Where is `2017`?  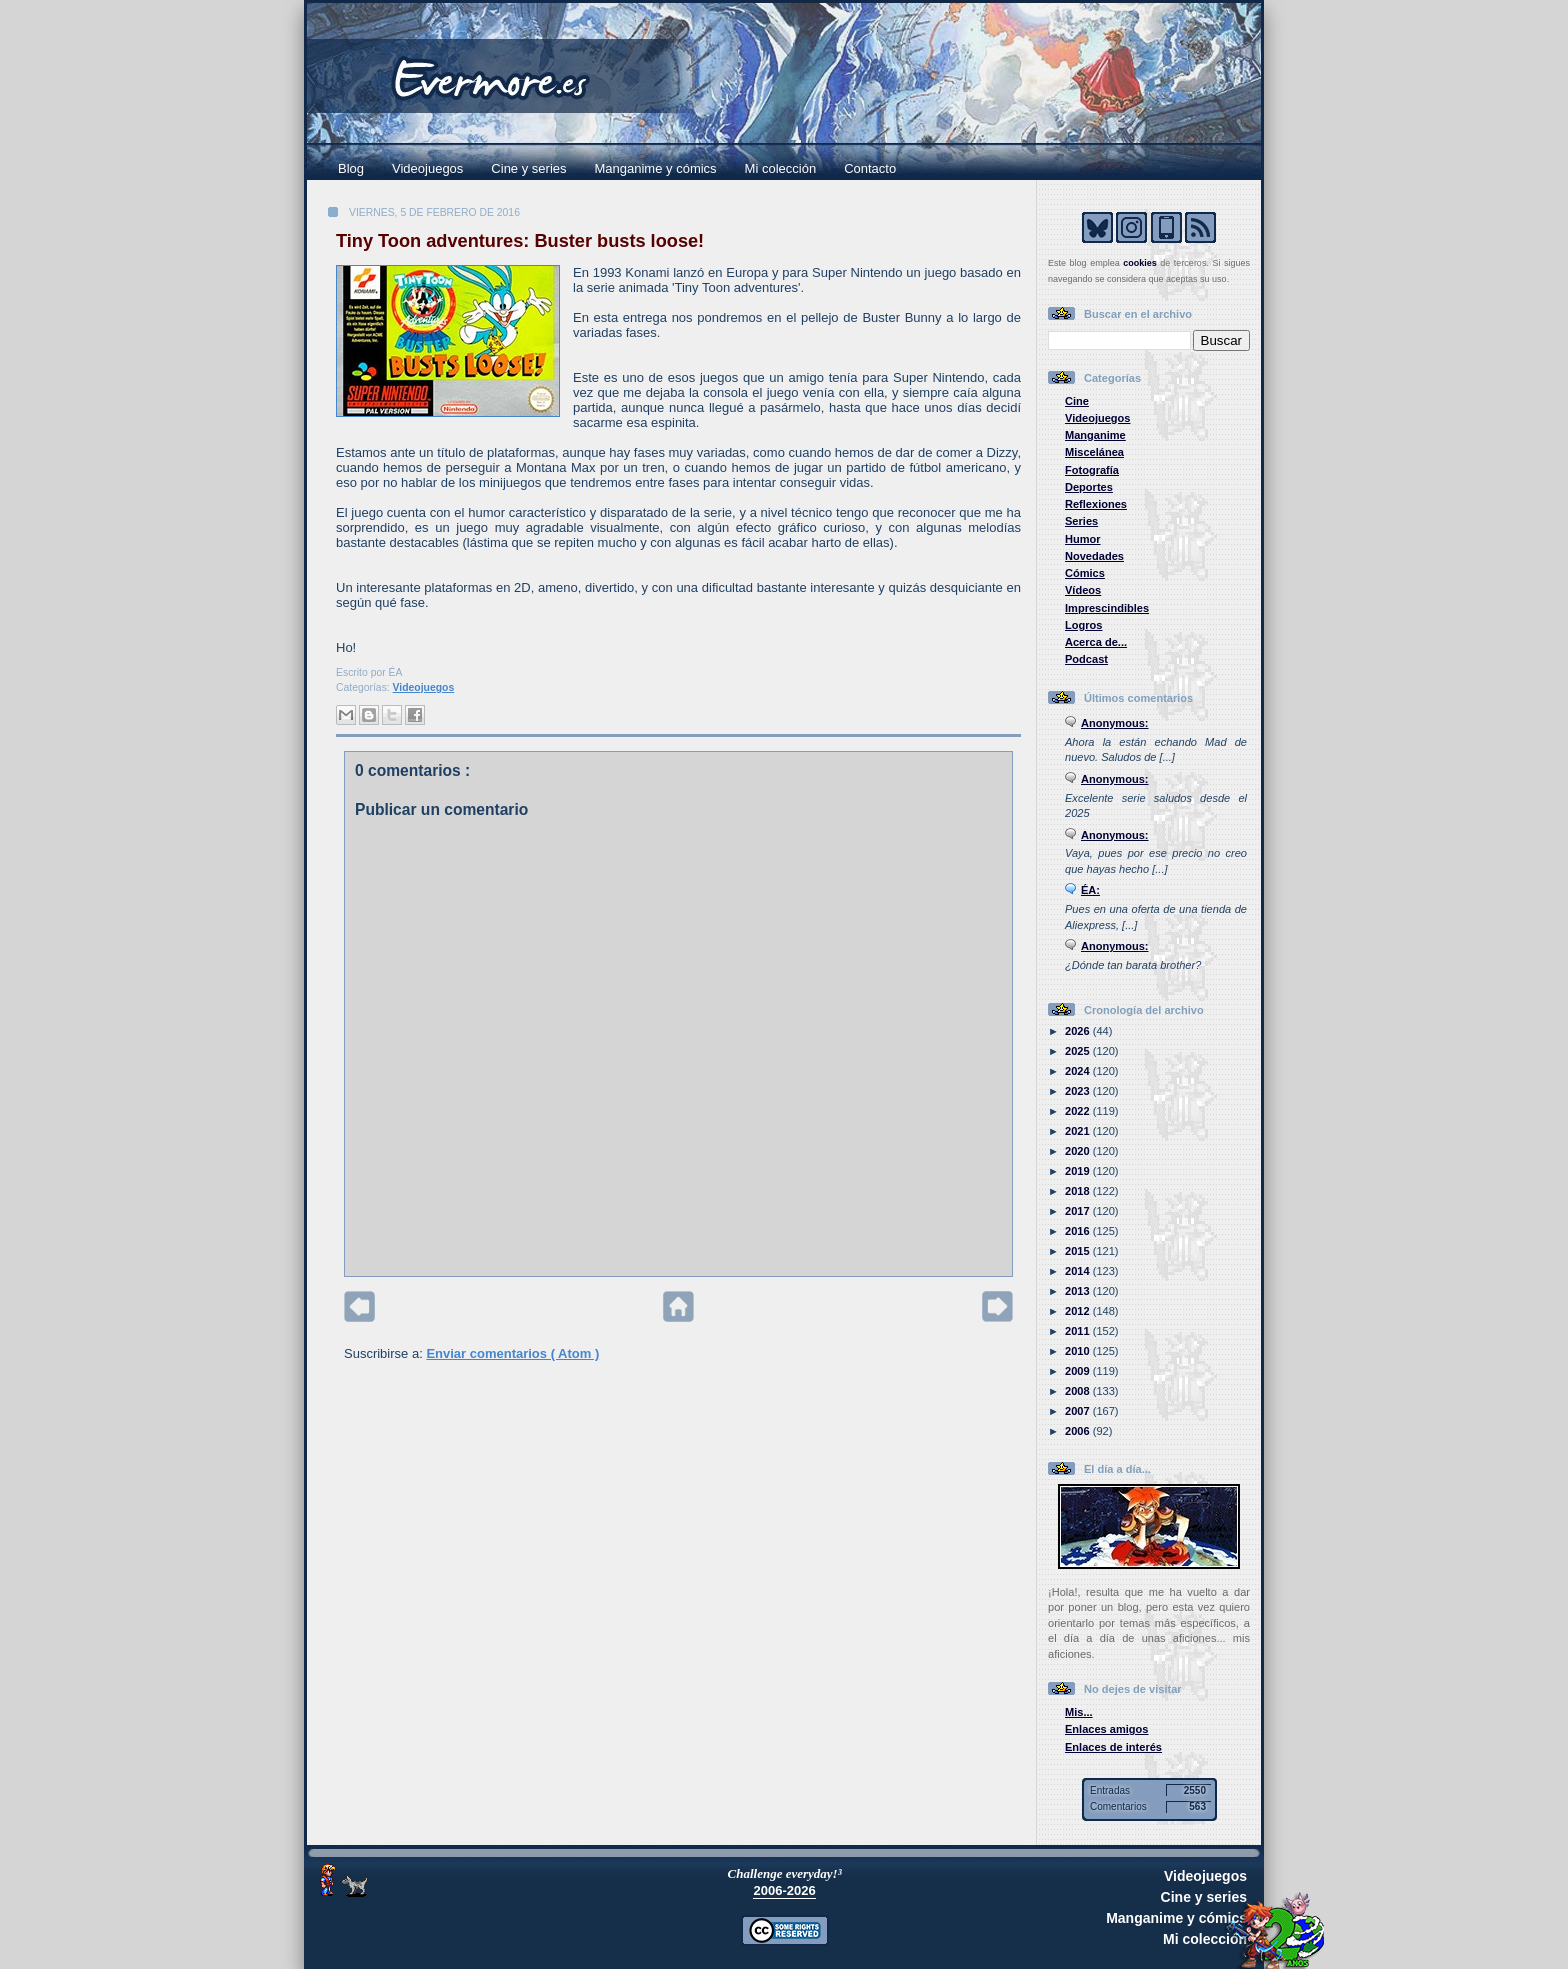
2017 is located at coordinates (1079, 1211).